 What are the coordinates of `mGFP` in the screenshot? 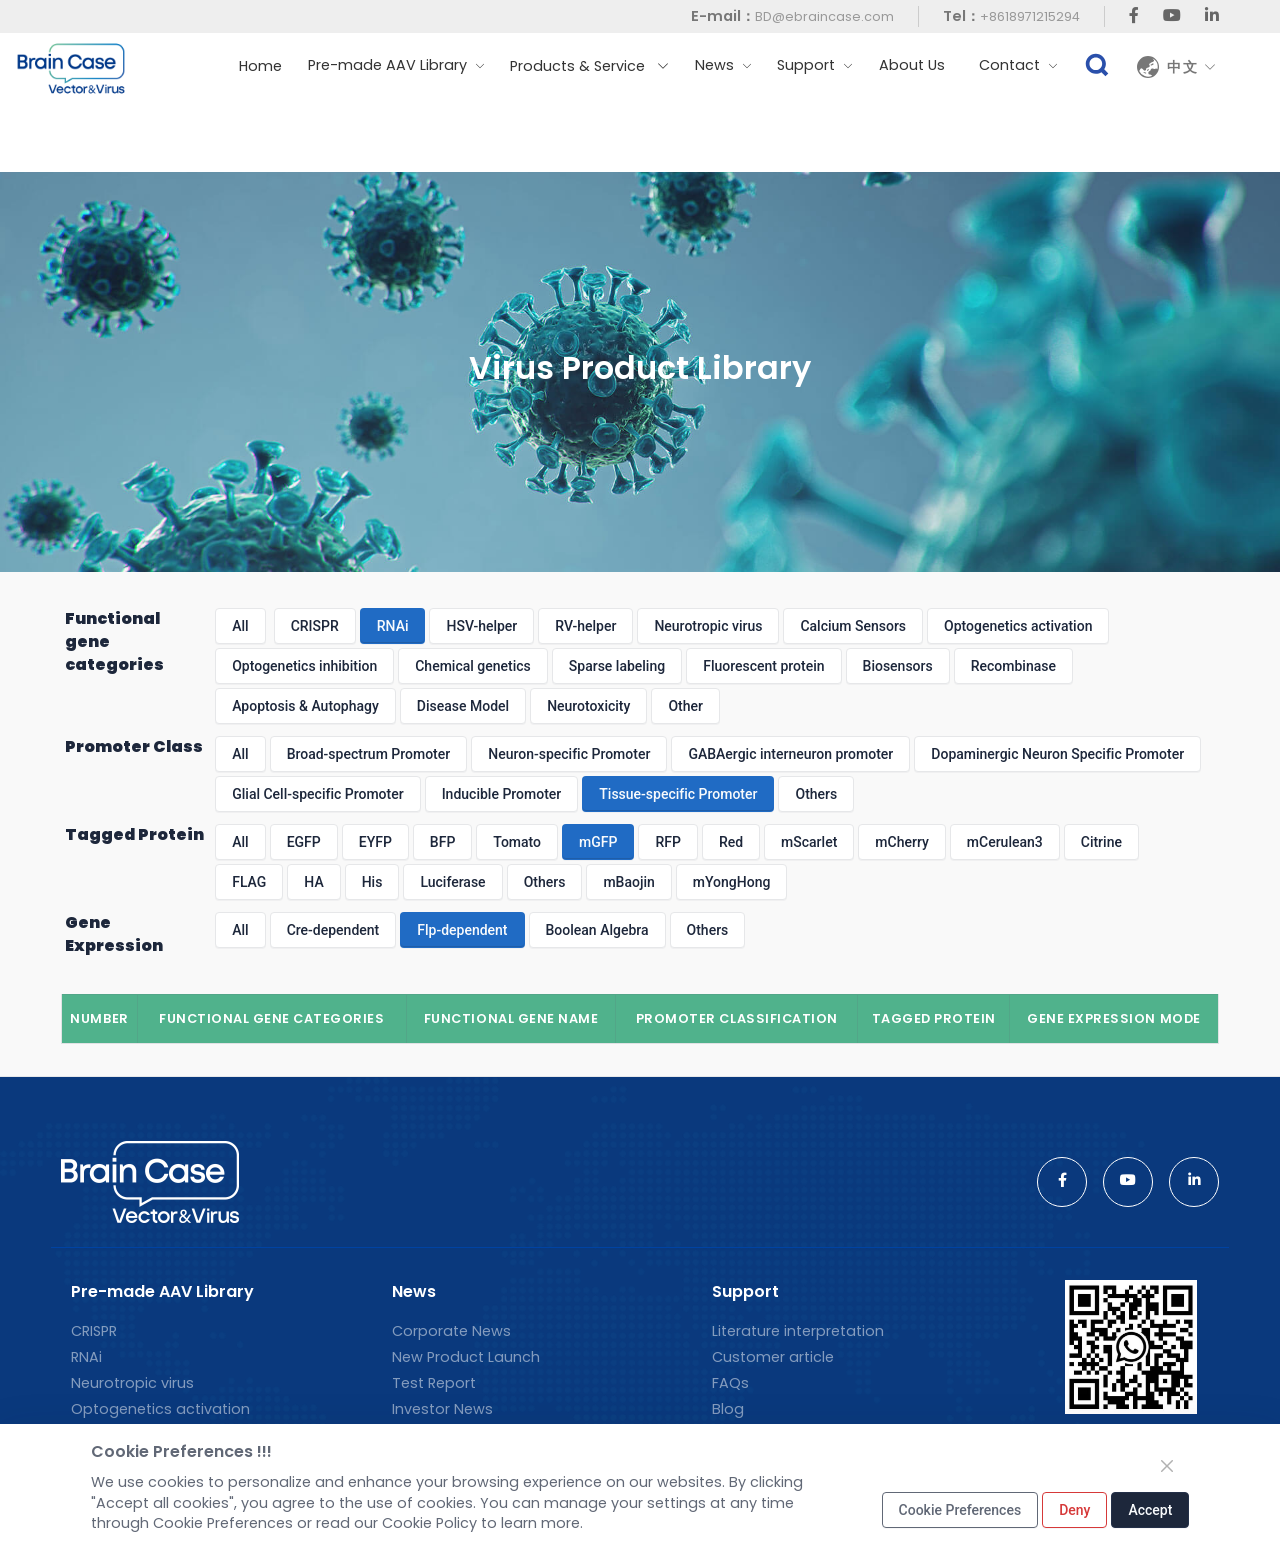 It's located at (598, 842).